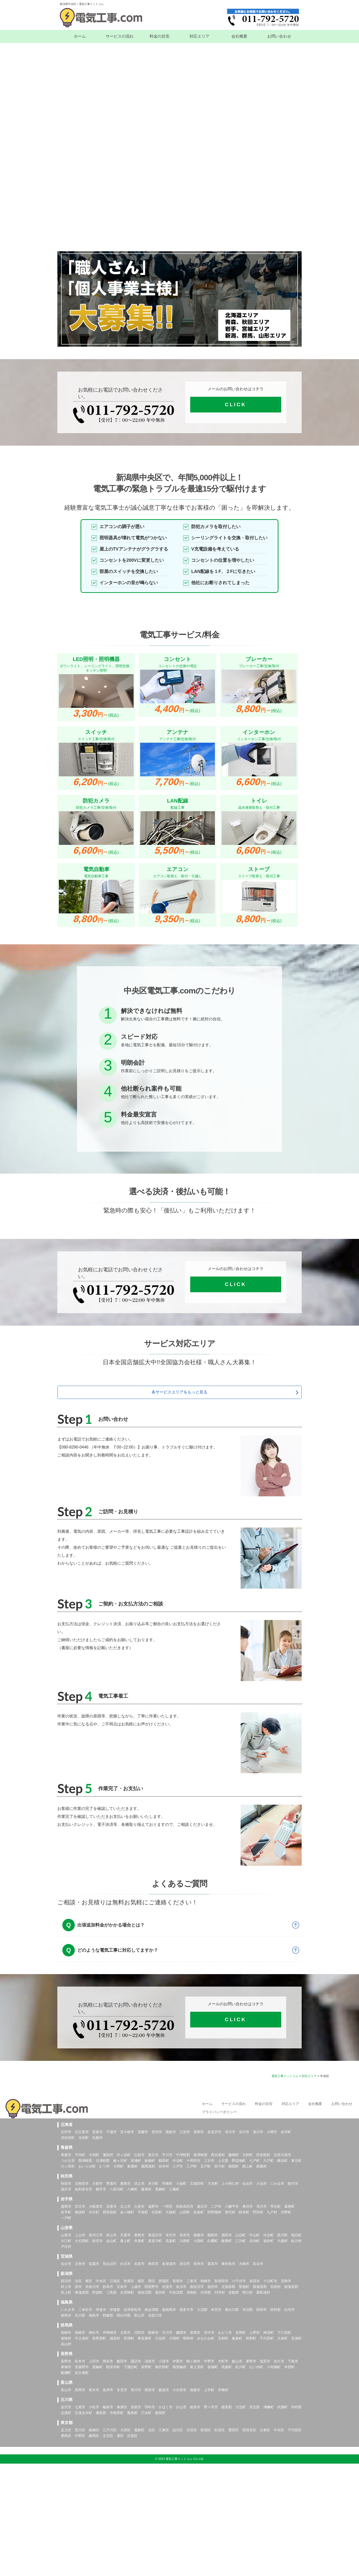  What do you see at coordinates (254, 2249) in the screenshot?
I see `七戸町` at bounding box center [254, 2249].